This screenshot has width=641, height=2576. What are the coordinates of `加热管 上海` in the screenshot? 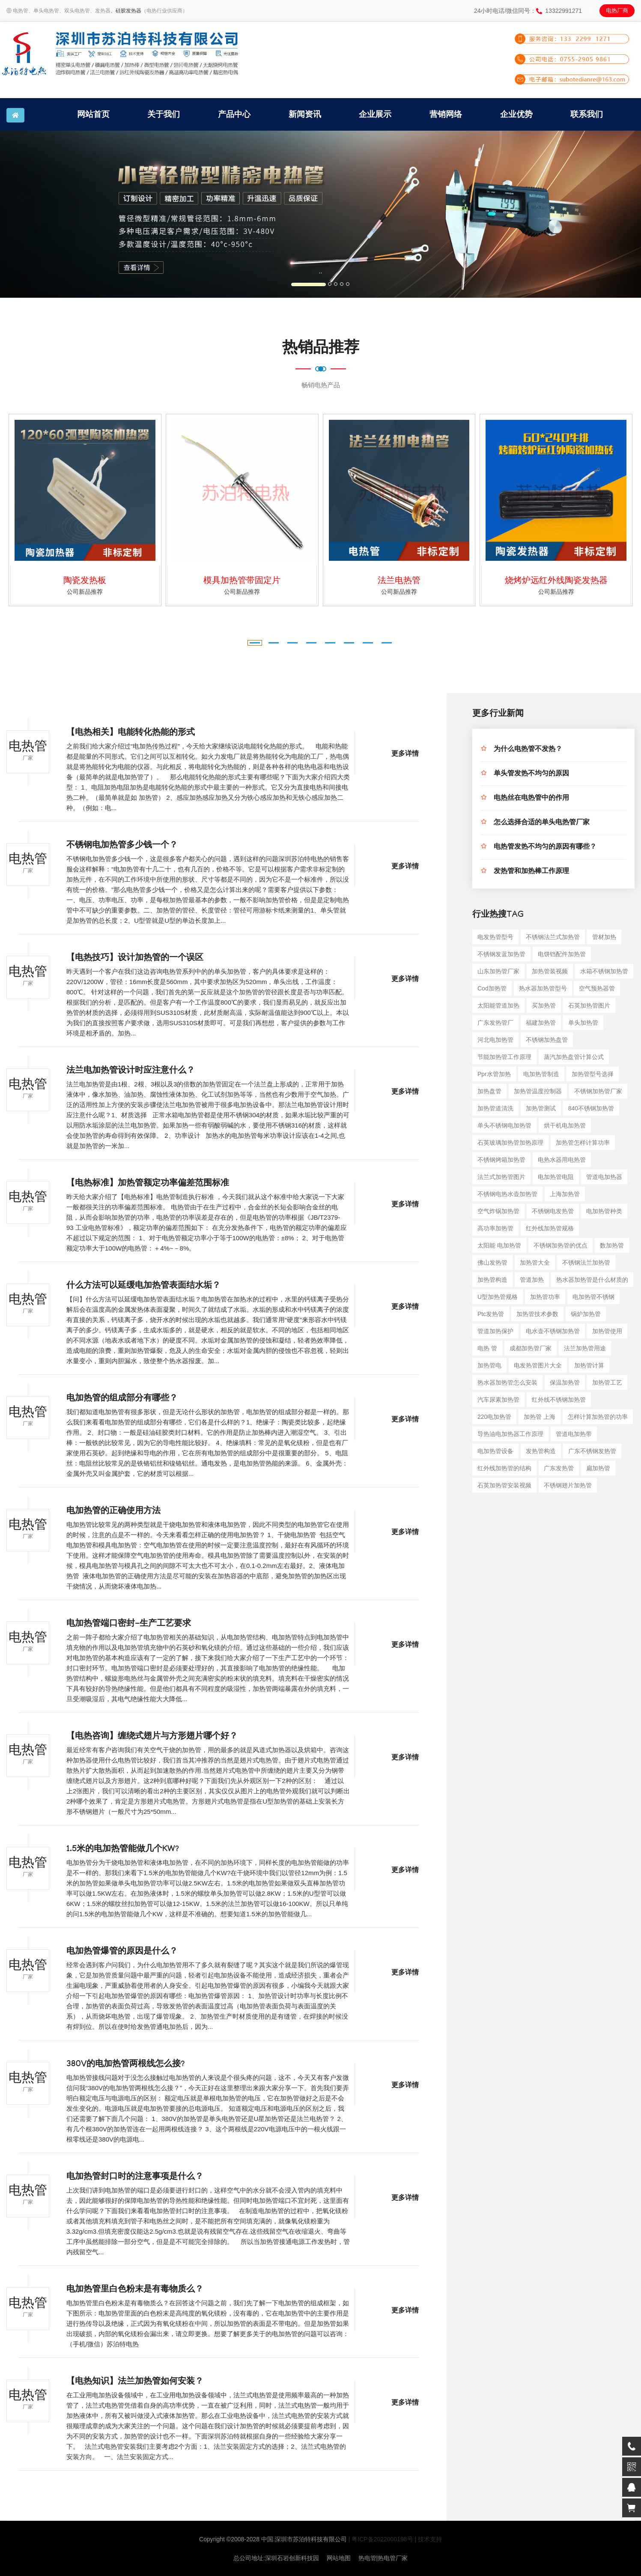 It's located at (539, 1416).